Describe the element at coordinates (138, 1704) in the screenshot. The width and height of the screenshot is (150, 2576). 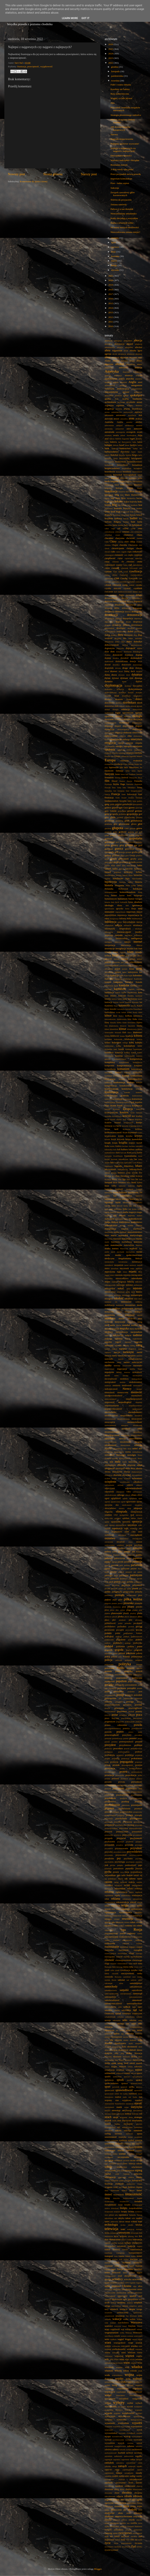
I see `powódź` at that location.